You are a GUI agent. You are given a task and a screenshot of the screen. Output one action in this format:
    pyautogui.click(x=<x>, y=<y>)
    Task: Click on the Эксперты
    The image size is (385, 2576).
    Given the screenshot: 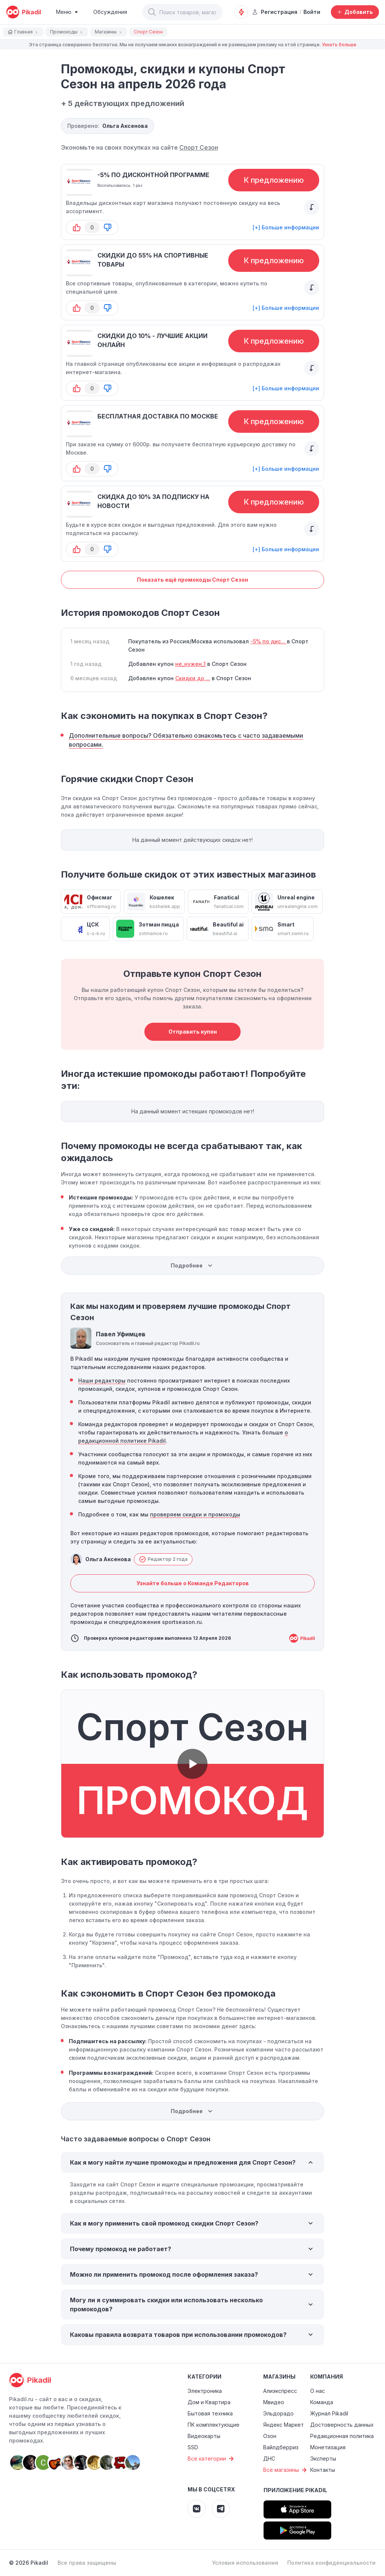 What is the action you would take?
    pyautogui.click(x=323, y=2458)
    